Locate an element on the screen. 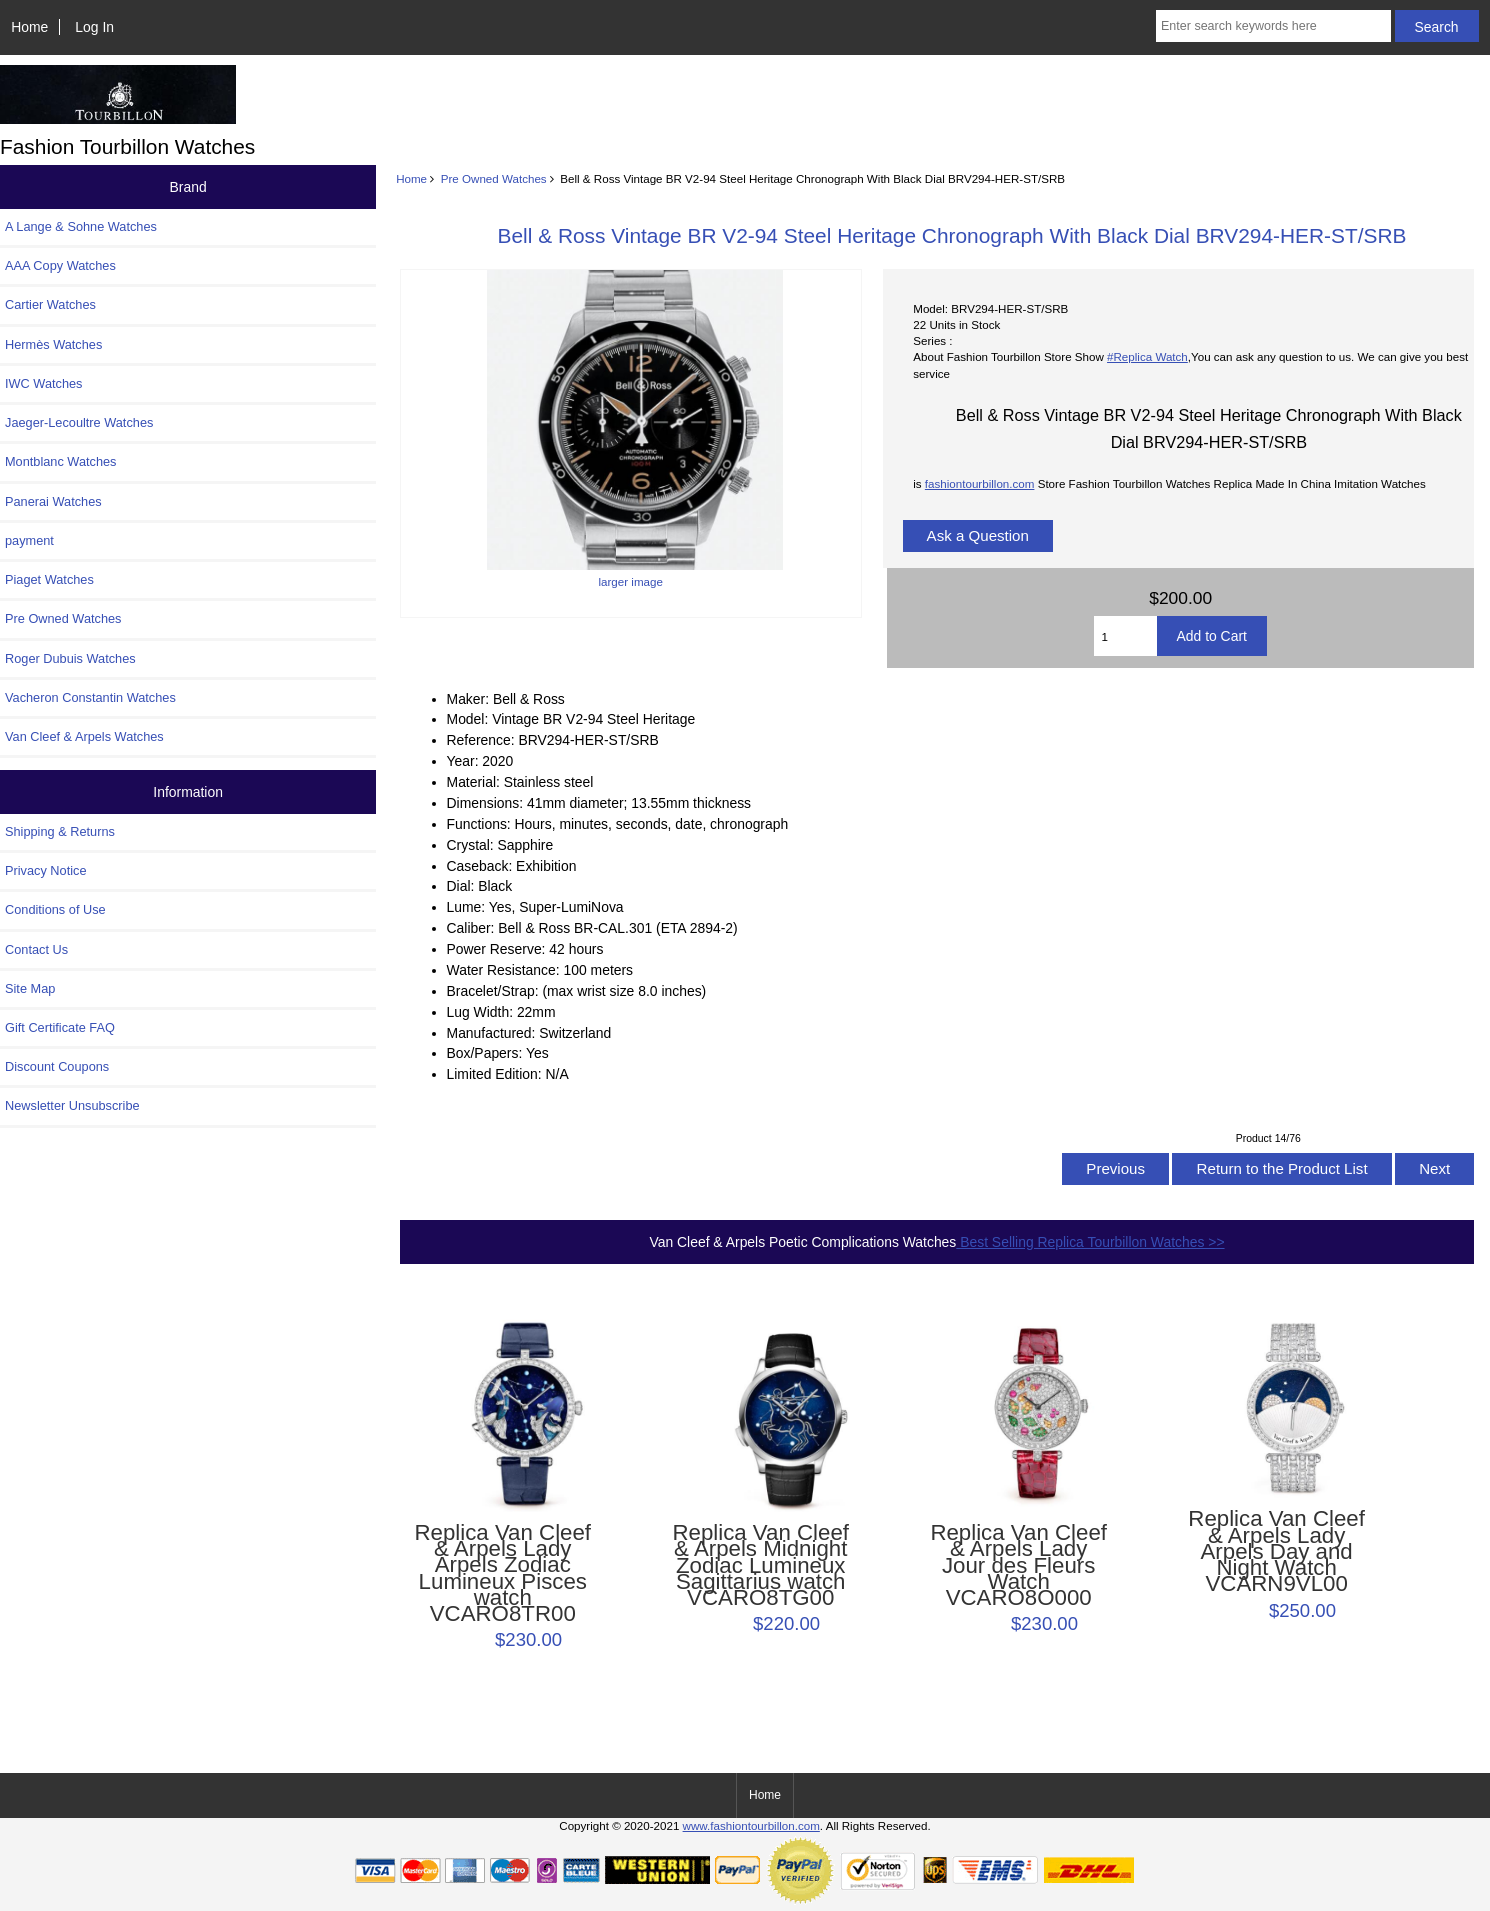 This screenshot has width=1490, height=1911. payment is located at coordinates (29, 540).